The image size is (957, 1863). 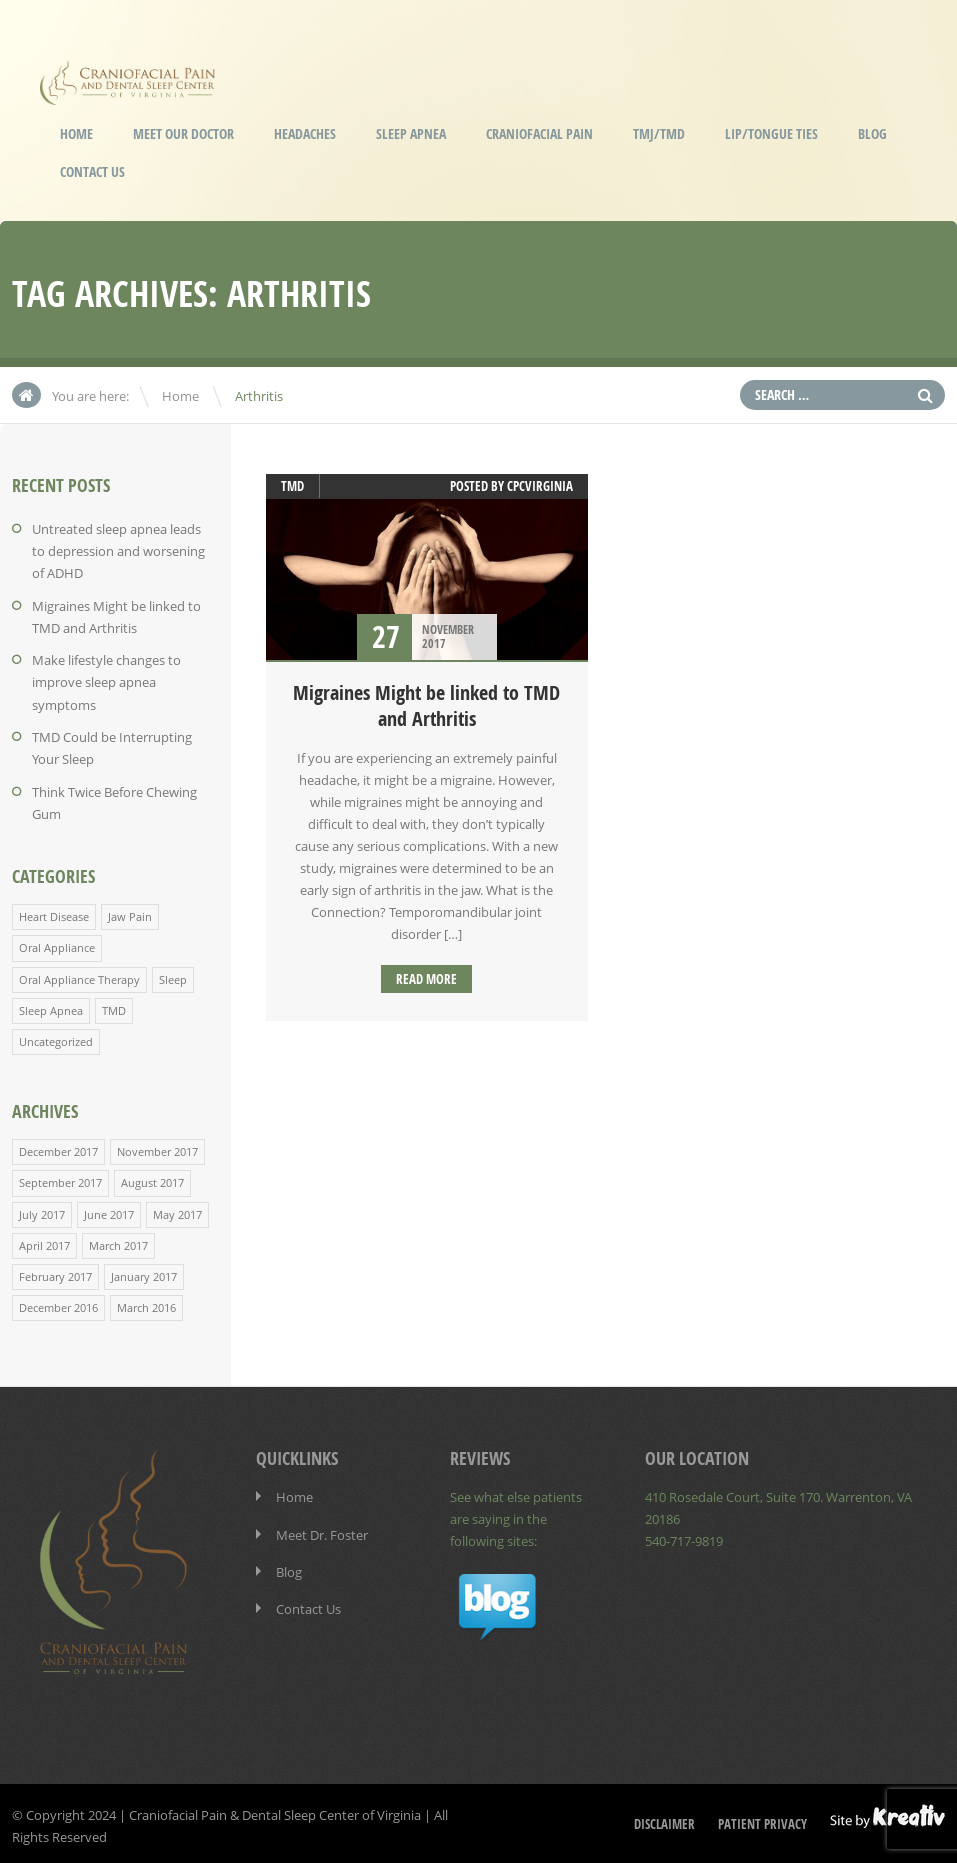 What do you see at coordinates (56, 1037) in the screenshot?
I see `Uncategorized` at bounding box center [56, 1037].